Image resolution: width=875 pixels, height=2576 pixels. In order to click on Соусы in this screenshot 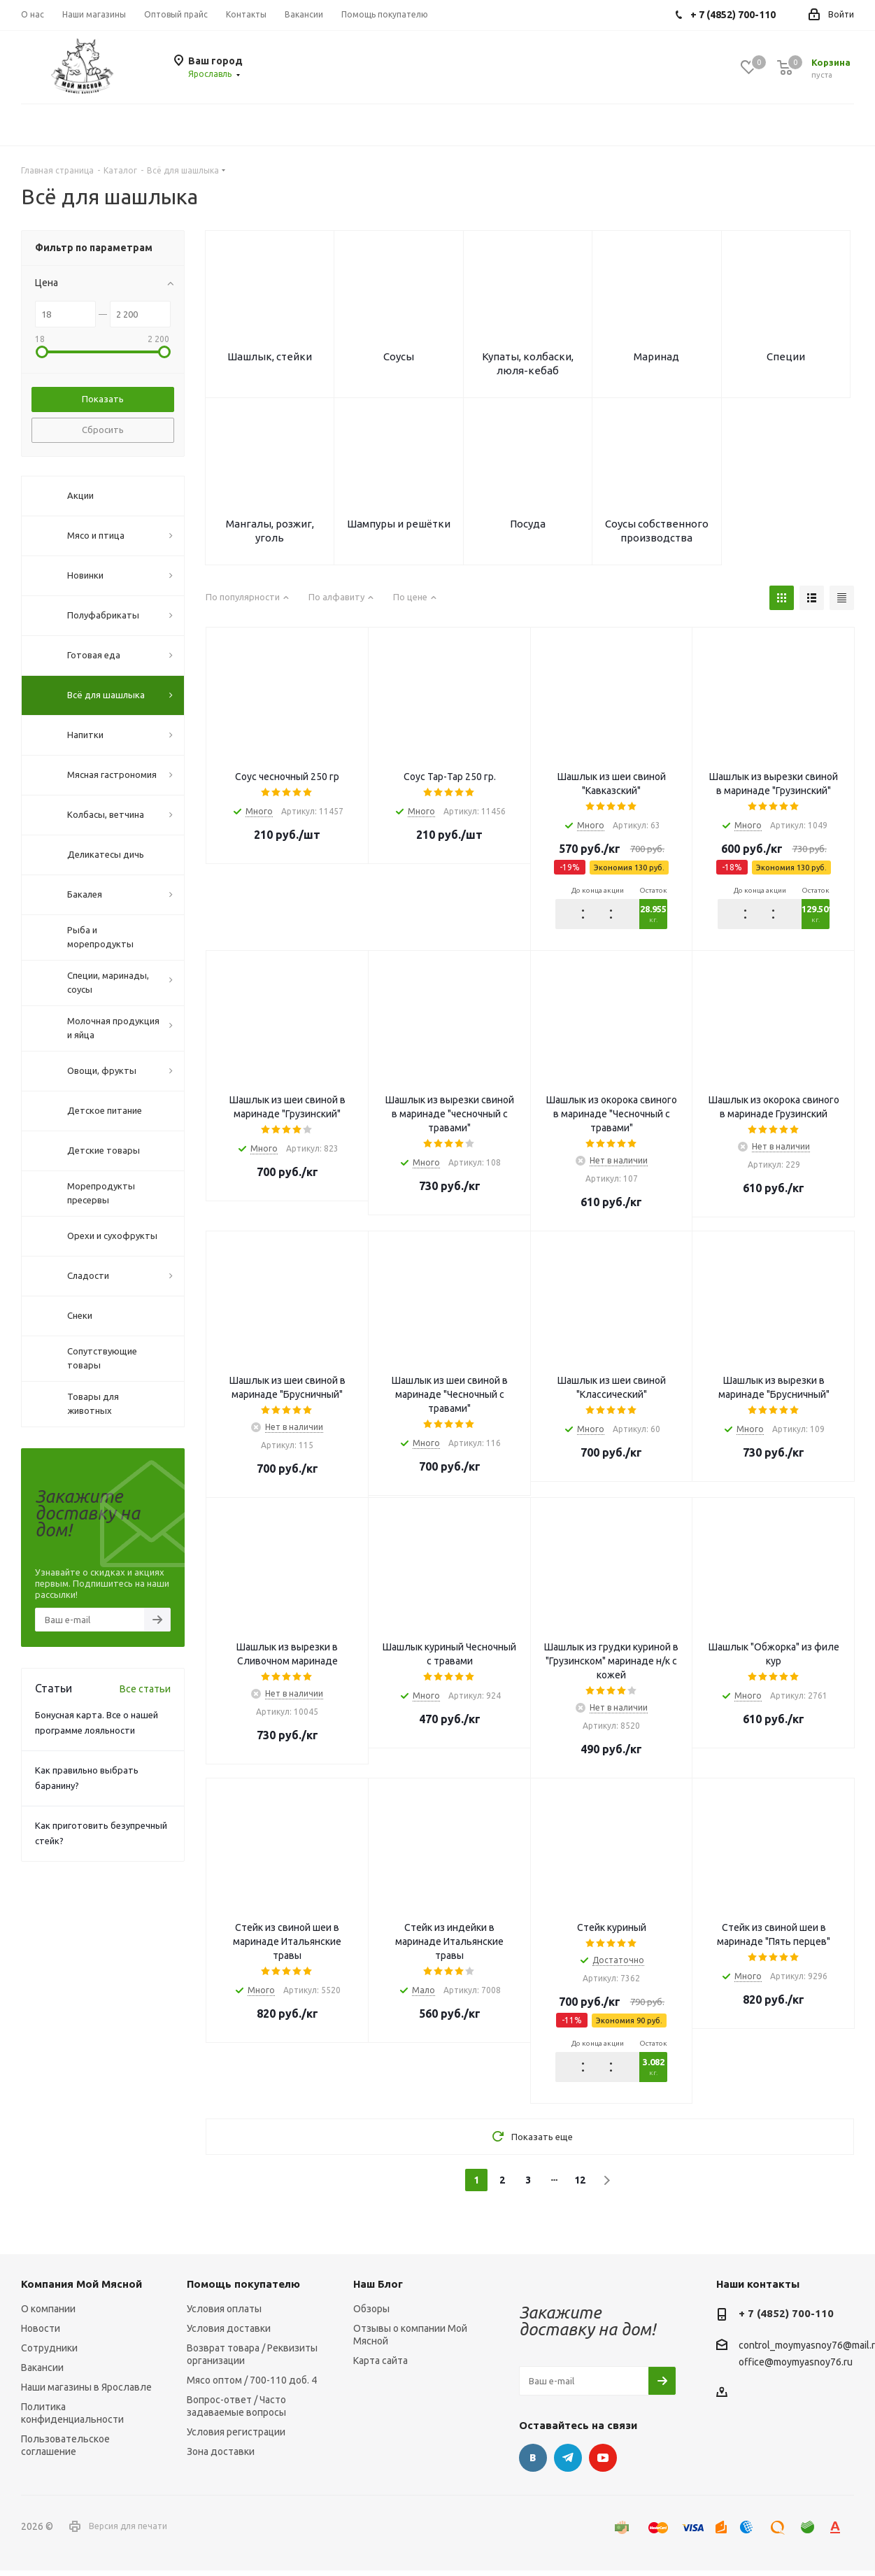, I will do `click(398, 358)`.